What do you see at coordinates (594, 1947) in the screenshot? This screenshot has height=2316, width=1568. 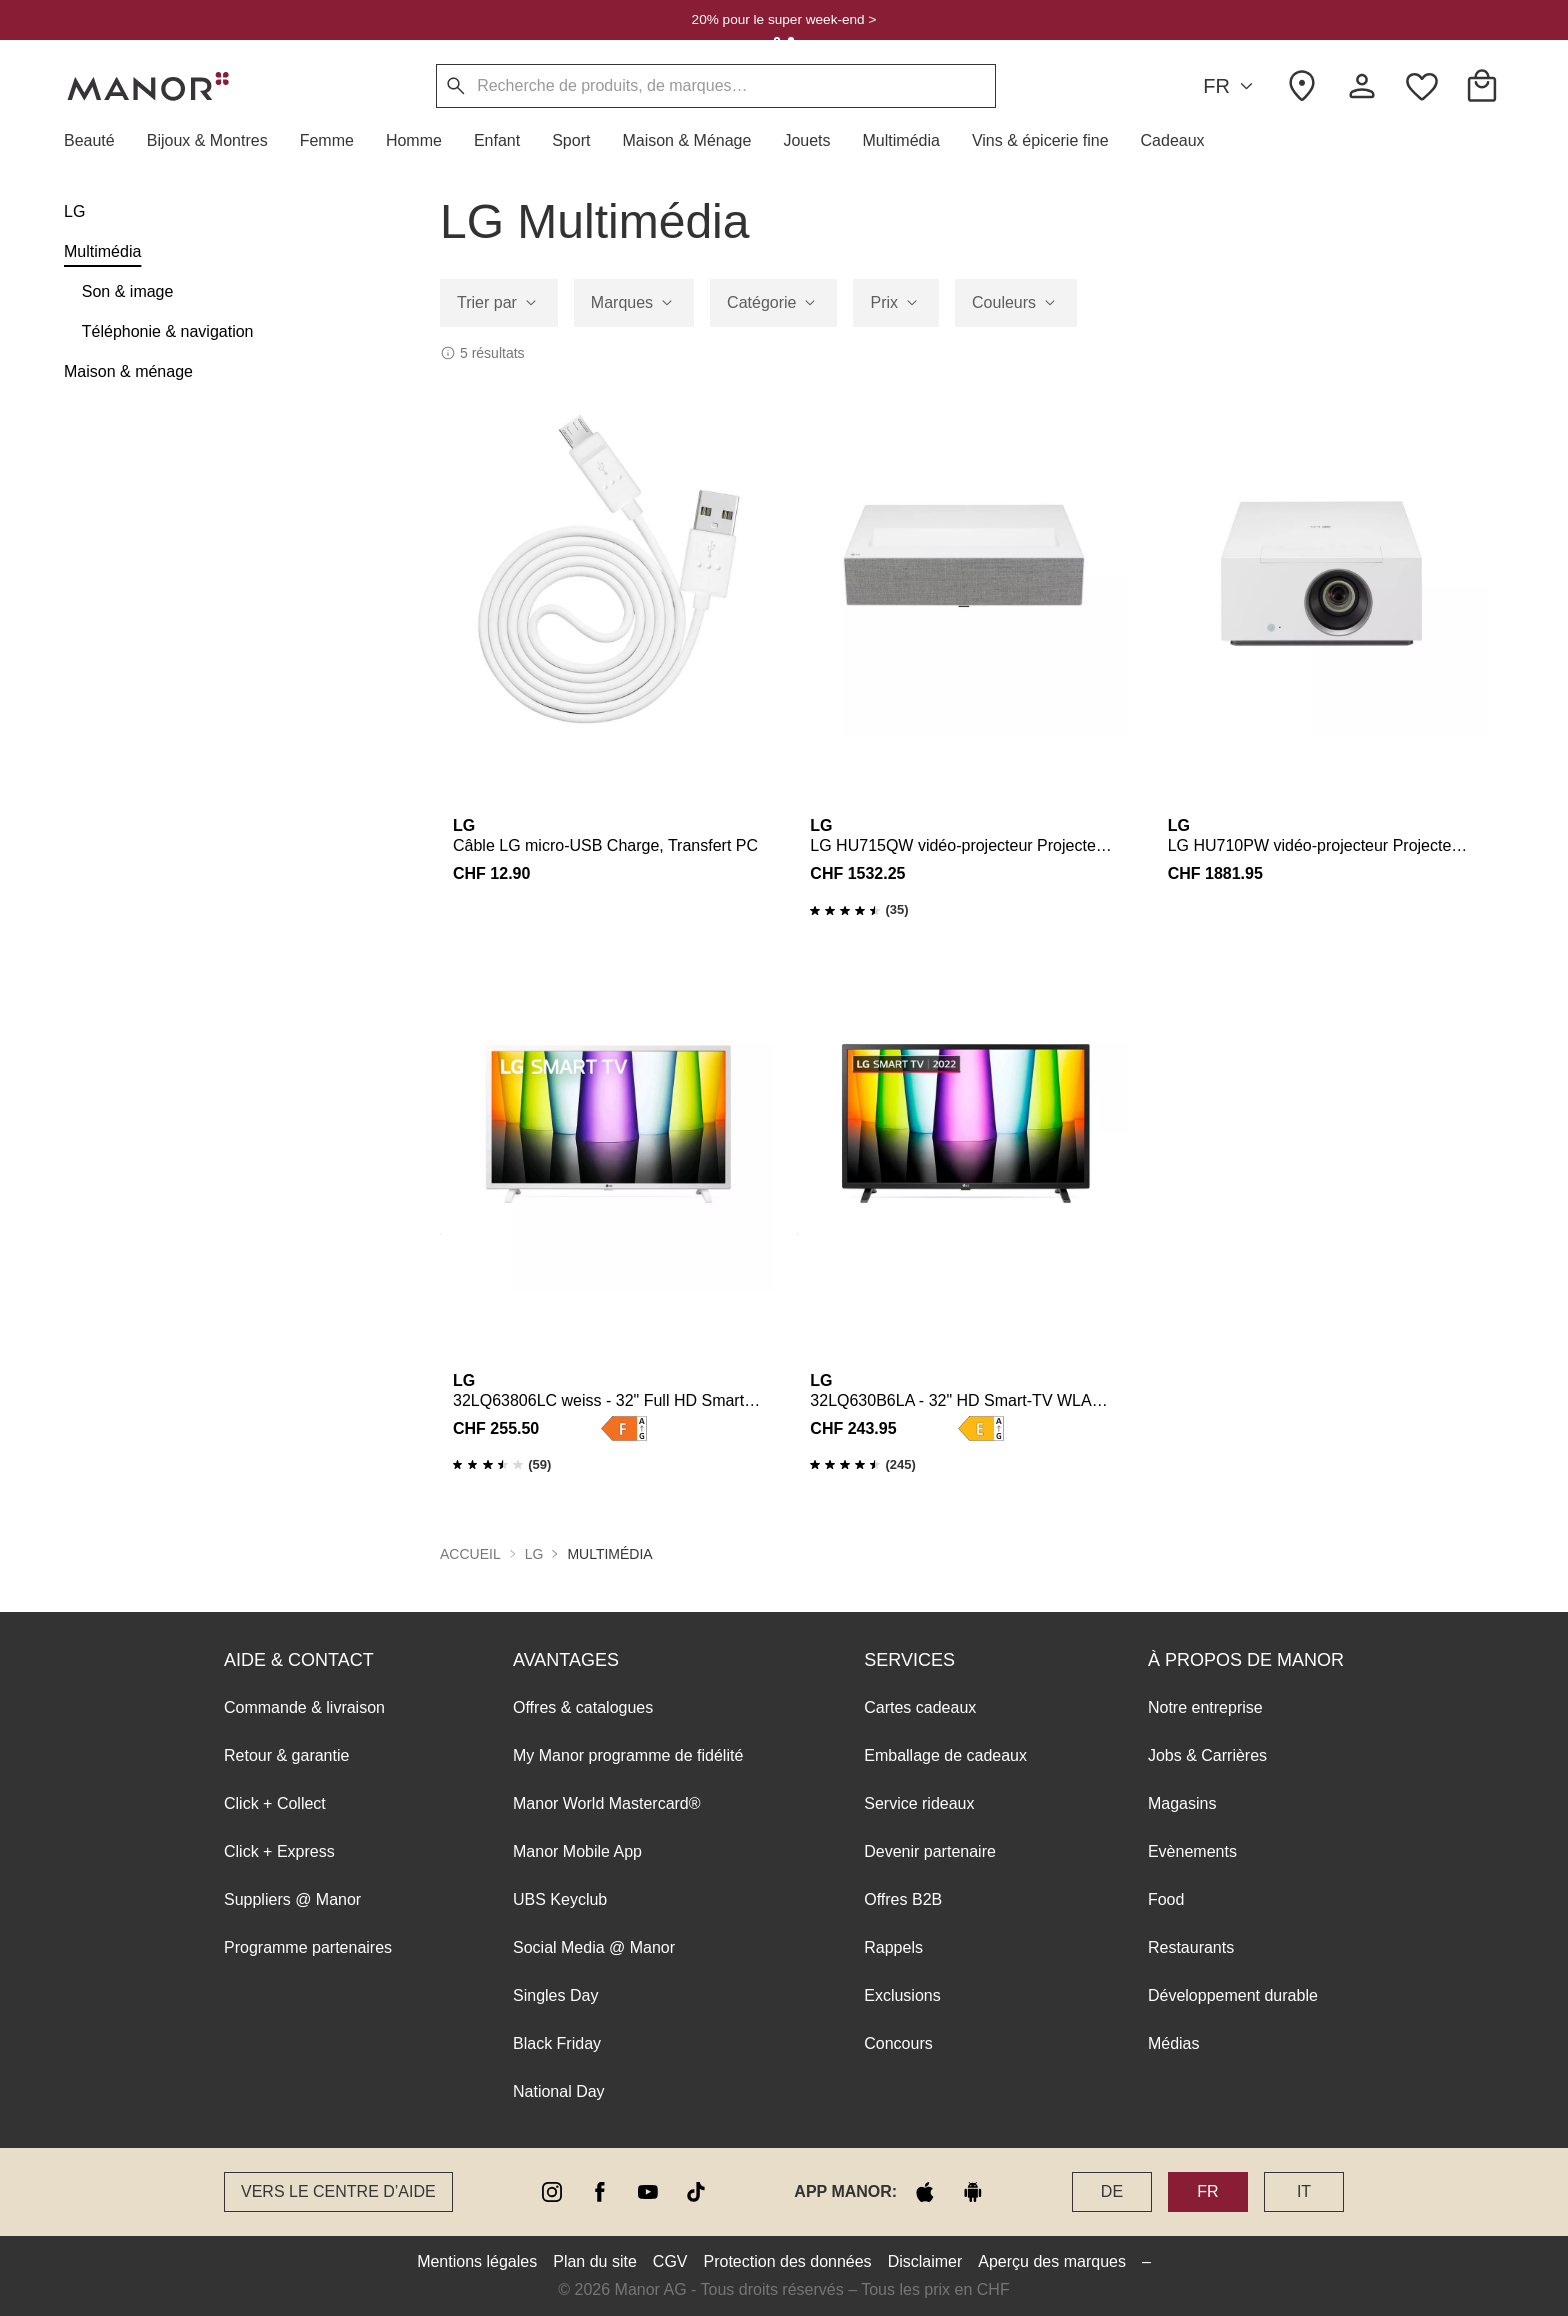 I see `Social Media @ Manor` at bounding box center [594, 1947].